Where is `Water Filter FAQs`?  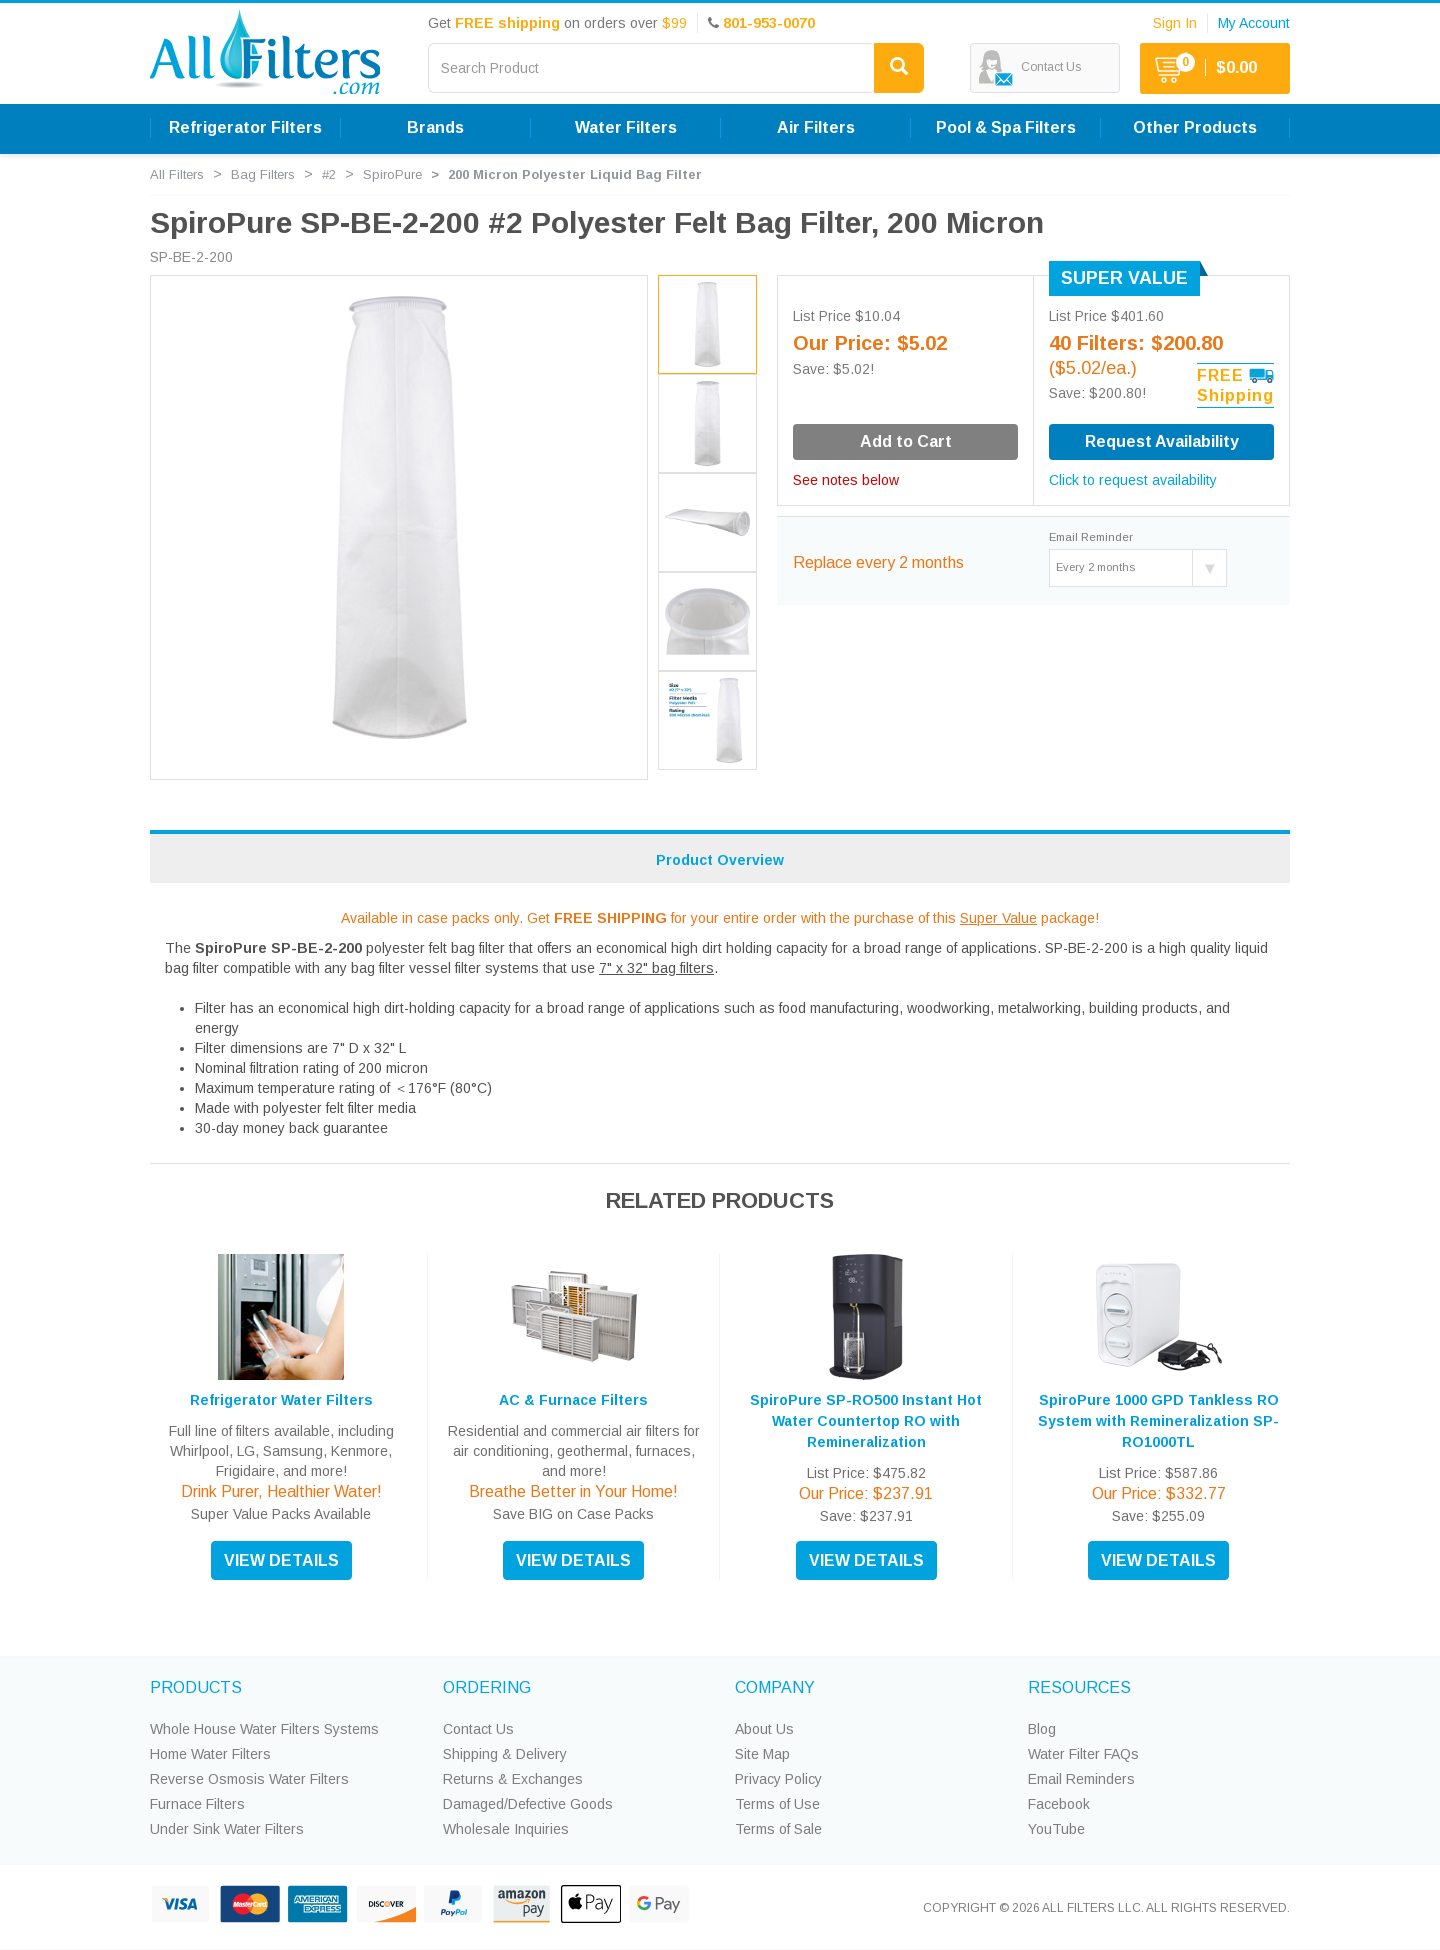
Water Filter FAQs is located at coordinates (1083, 1754).